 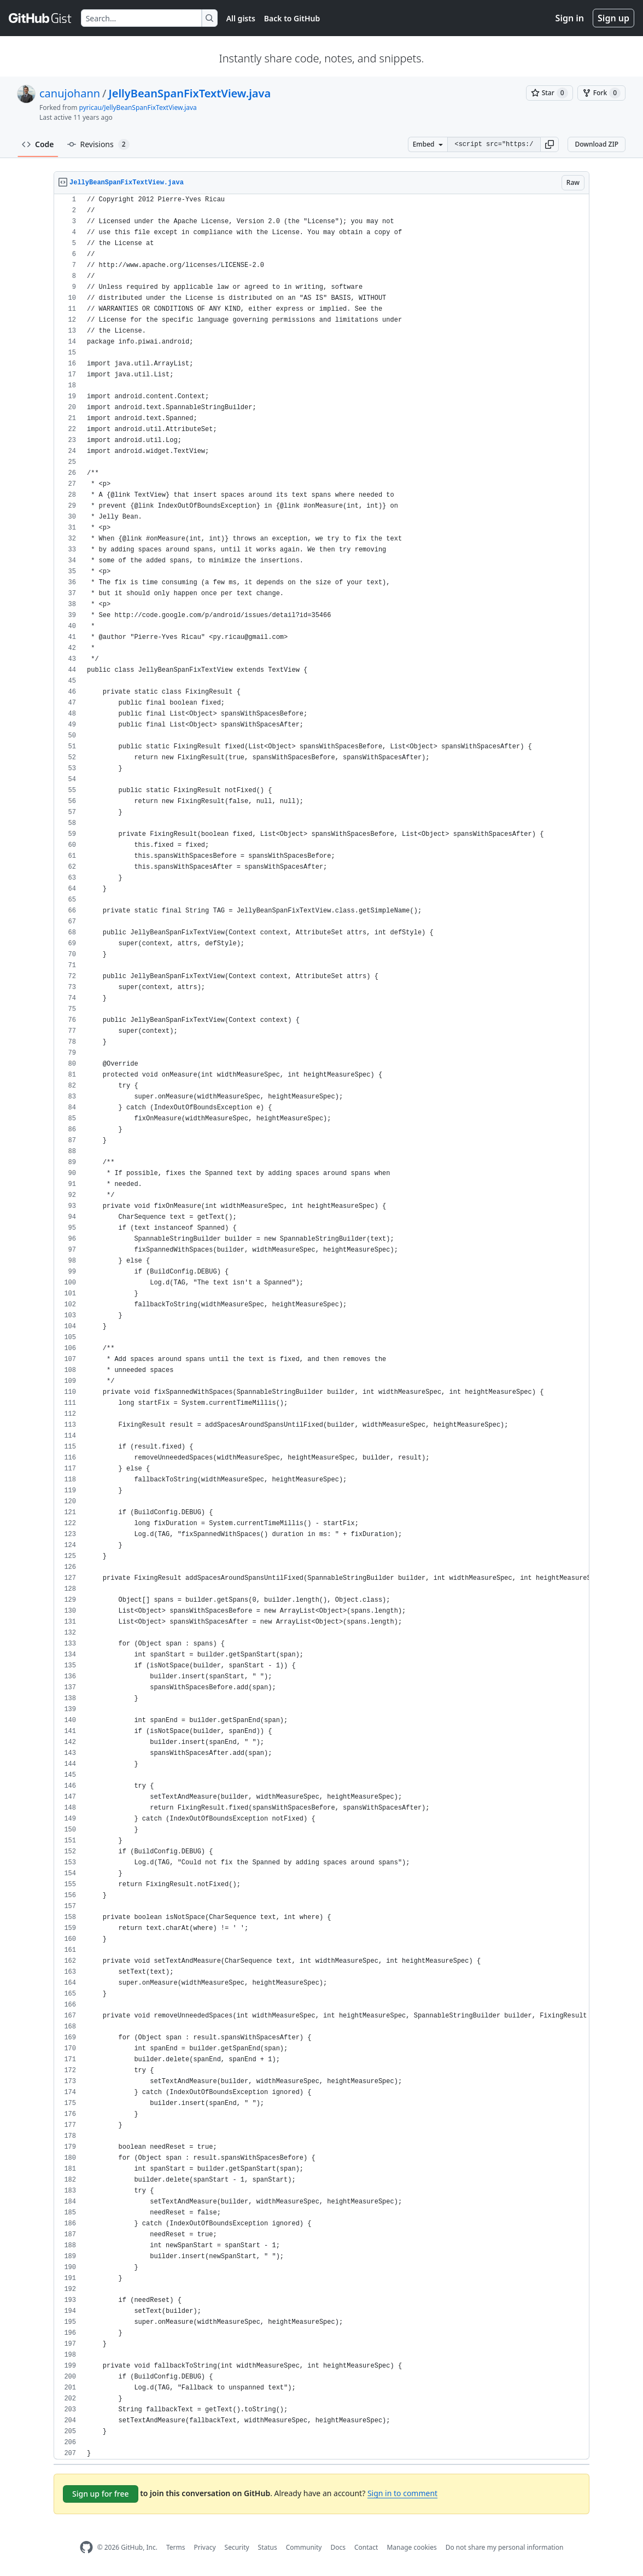 I want to click on JellyBeanSpanFixTextView.java, so click(x=190, y=93).